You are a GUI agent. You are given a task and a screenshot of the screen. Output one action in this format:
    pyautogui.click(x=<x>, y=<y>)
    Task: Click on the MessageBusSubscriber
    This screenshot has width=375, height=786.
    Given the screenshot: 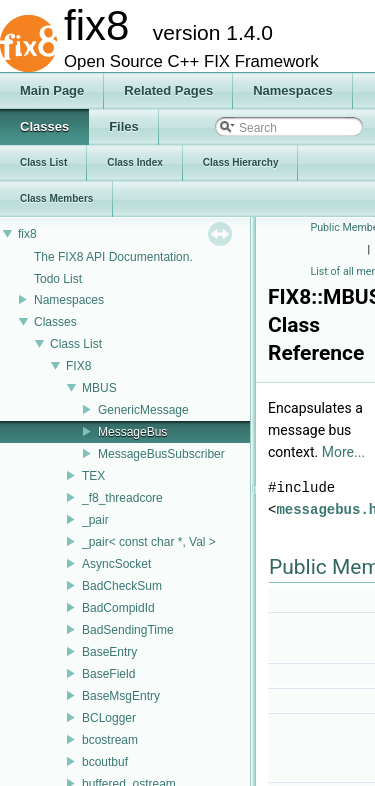 What is the action you would take?
    pyautogui.click(x=161, y=454)
    